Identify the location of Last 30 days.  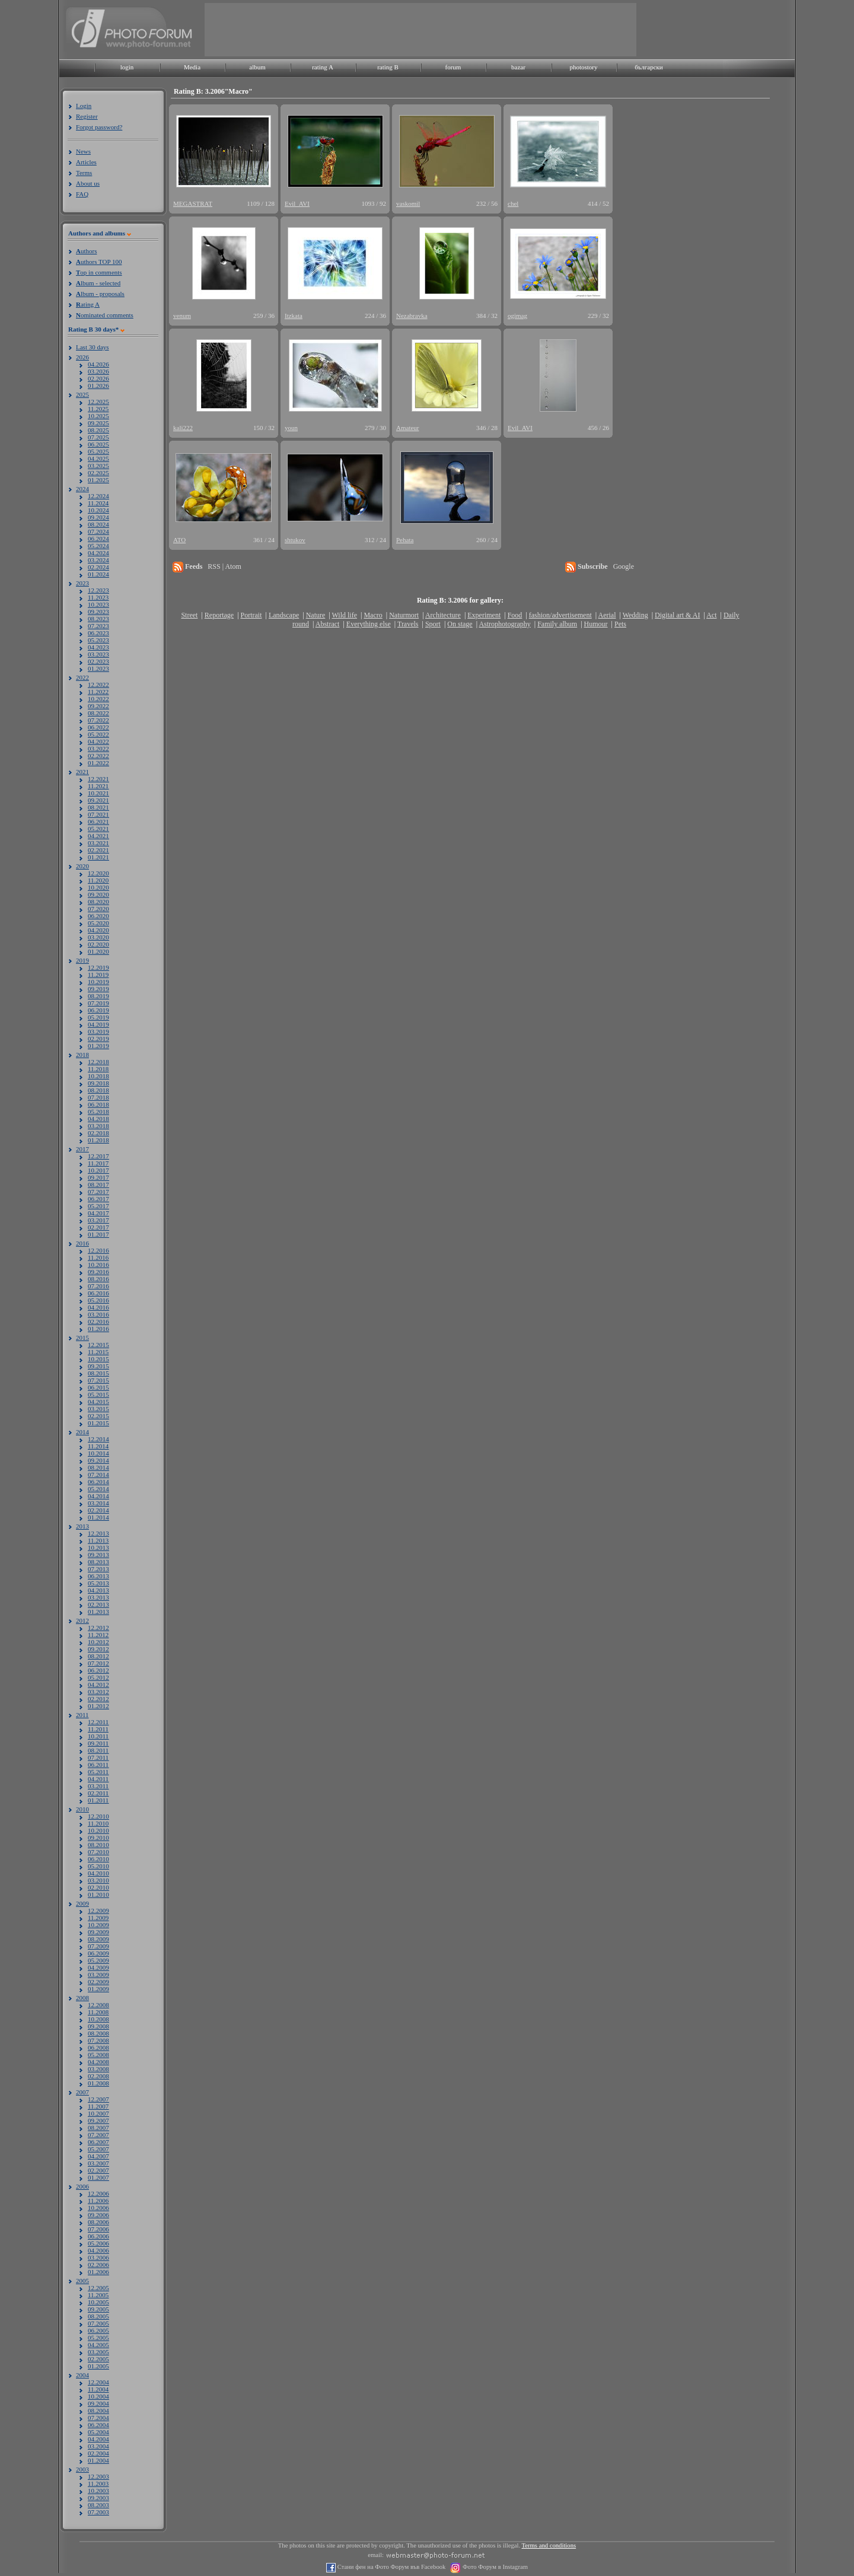
(92, 347).